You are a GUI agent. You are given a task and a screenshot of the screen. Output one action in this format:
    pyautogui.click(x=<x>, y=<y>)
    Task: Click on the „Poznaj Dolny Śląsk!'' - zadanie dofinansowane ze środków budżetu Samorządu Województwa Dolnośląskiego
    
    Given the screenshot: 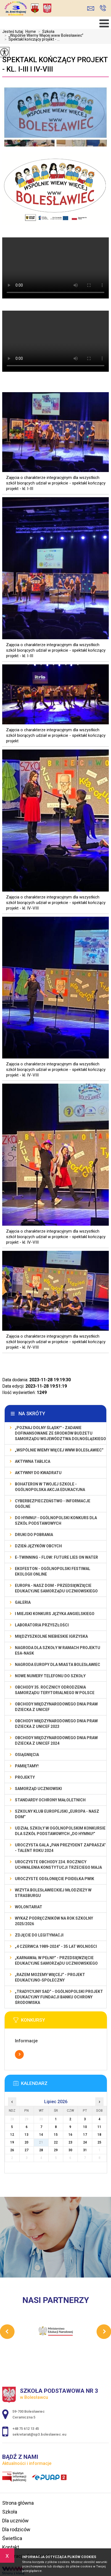 What is the action you would take?
    pyautogui.click(x=60, y=1433)
    